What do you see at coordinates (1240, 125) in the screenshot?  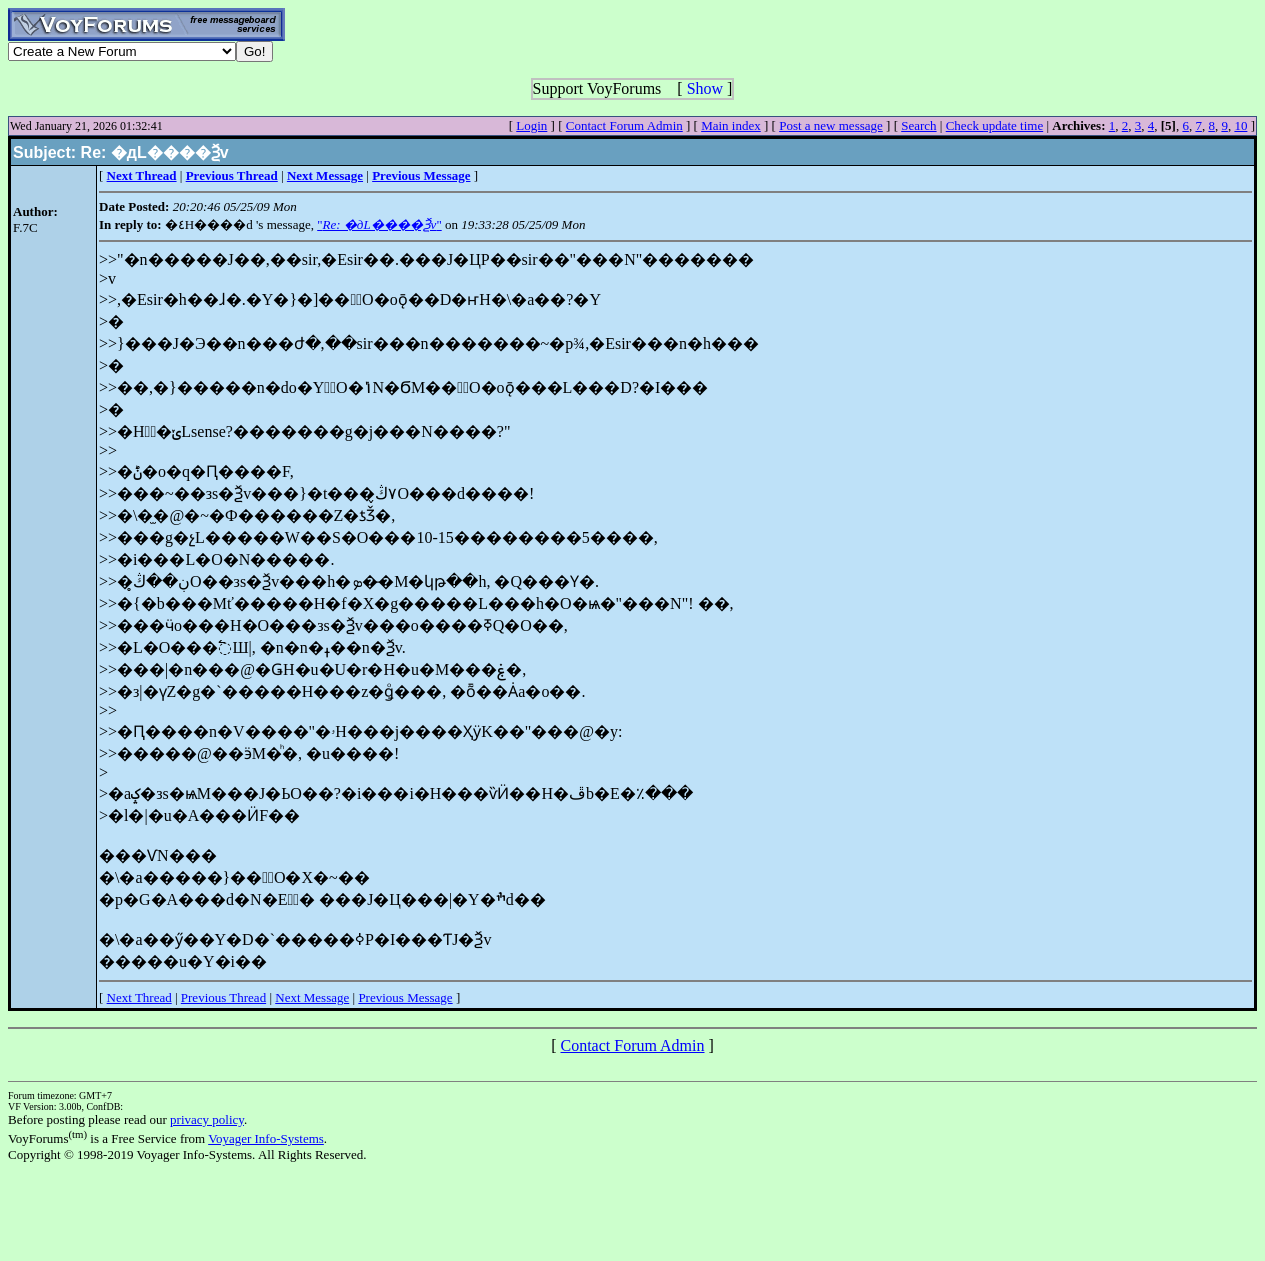 I see `10` at bounding box center [1240, 125].